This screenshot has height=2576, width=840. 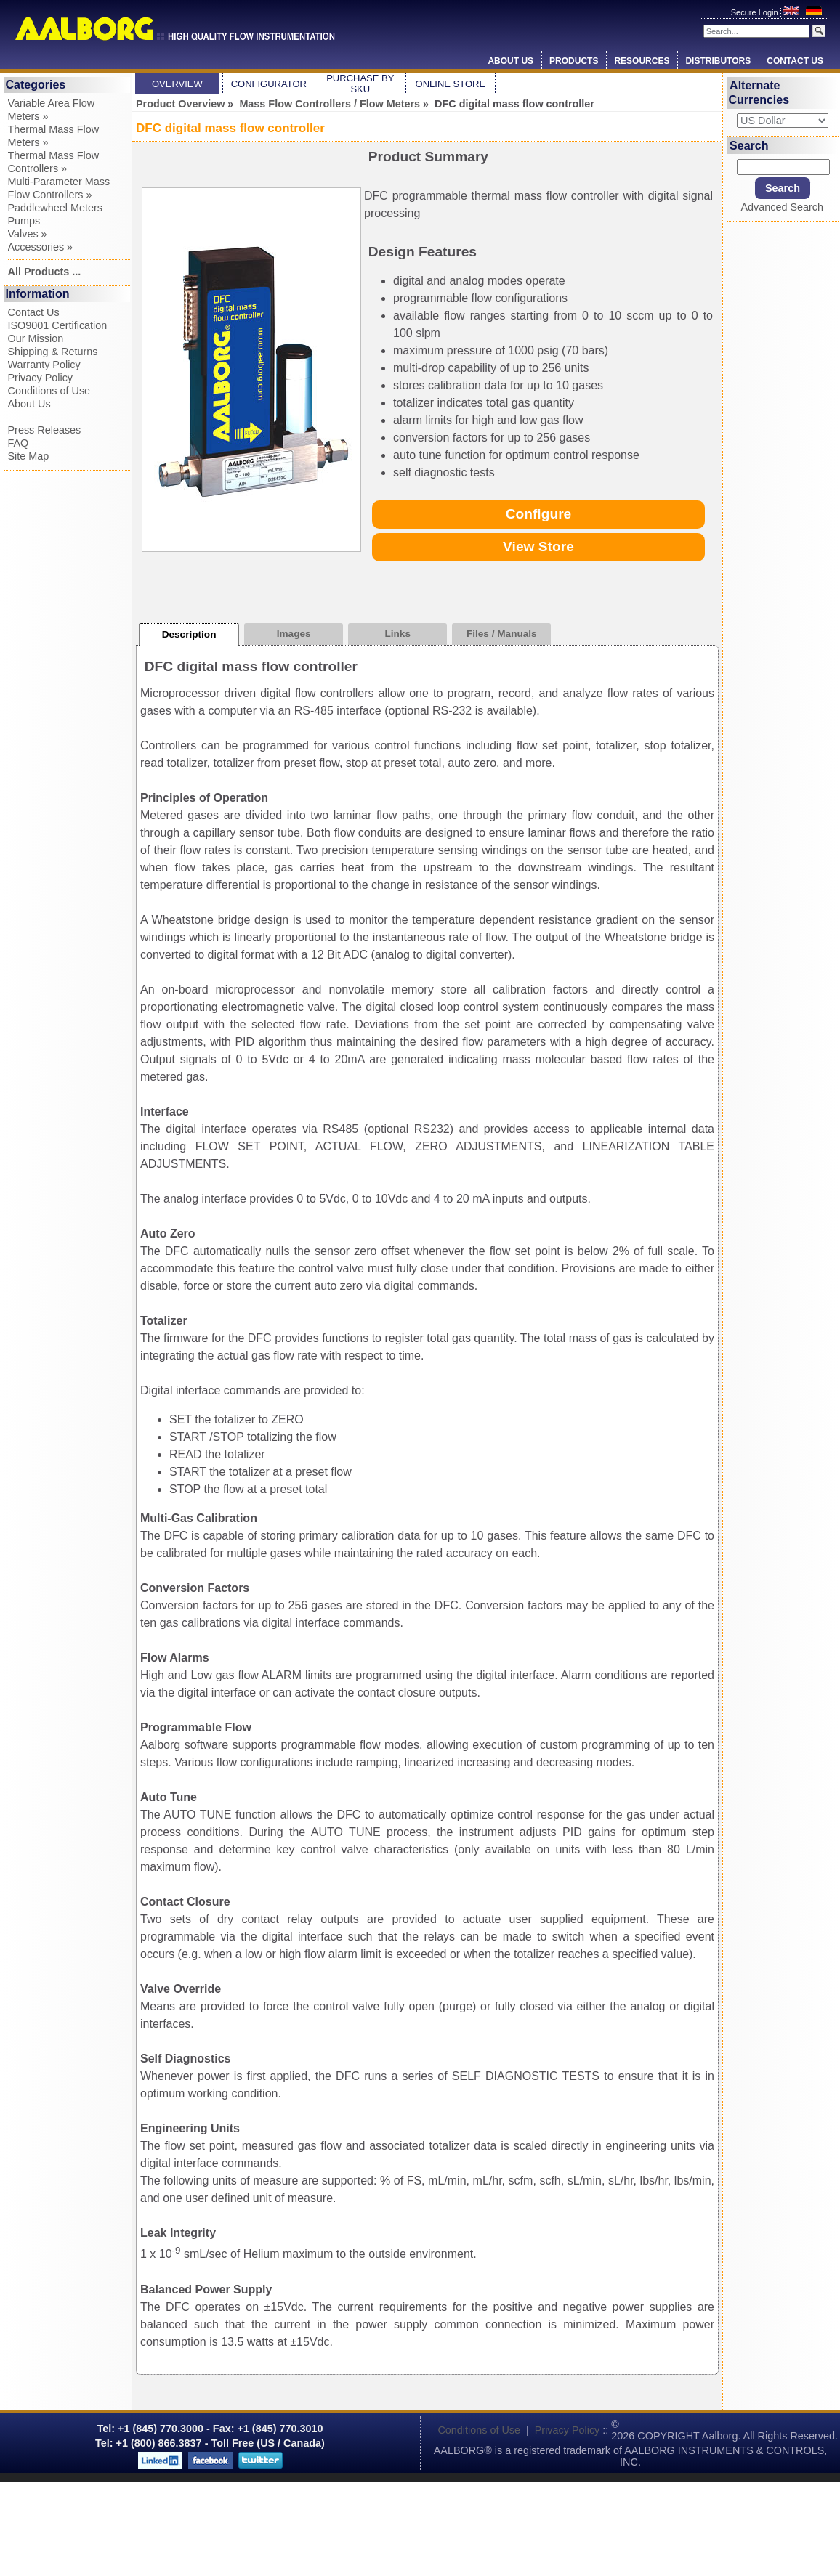 I want to click on Images, so click(x=294, y=633).